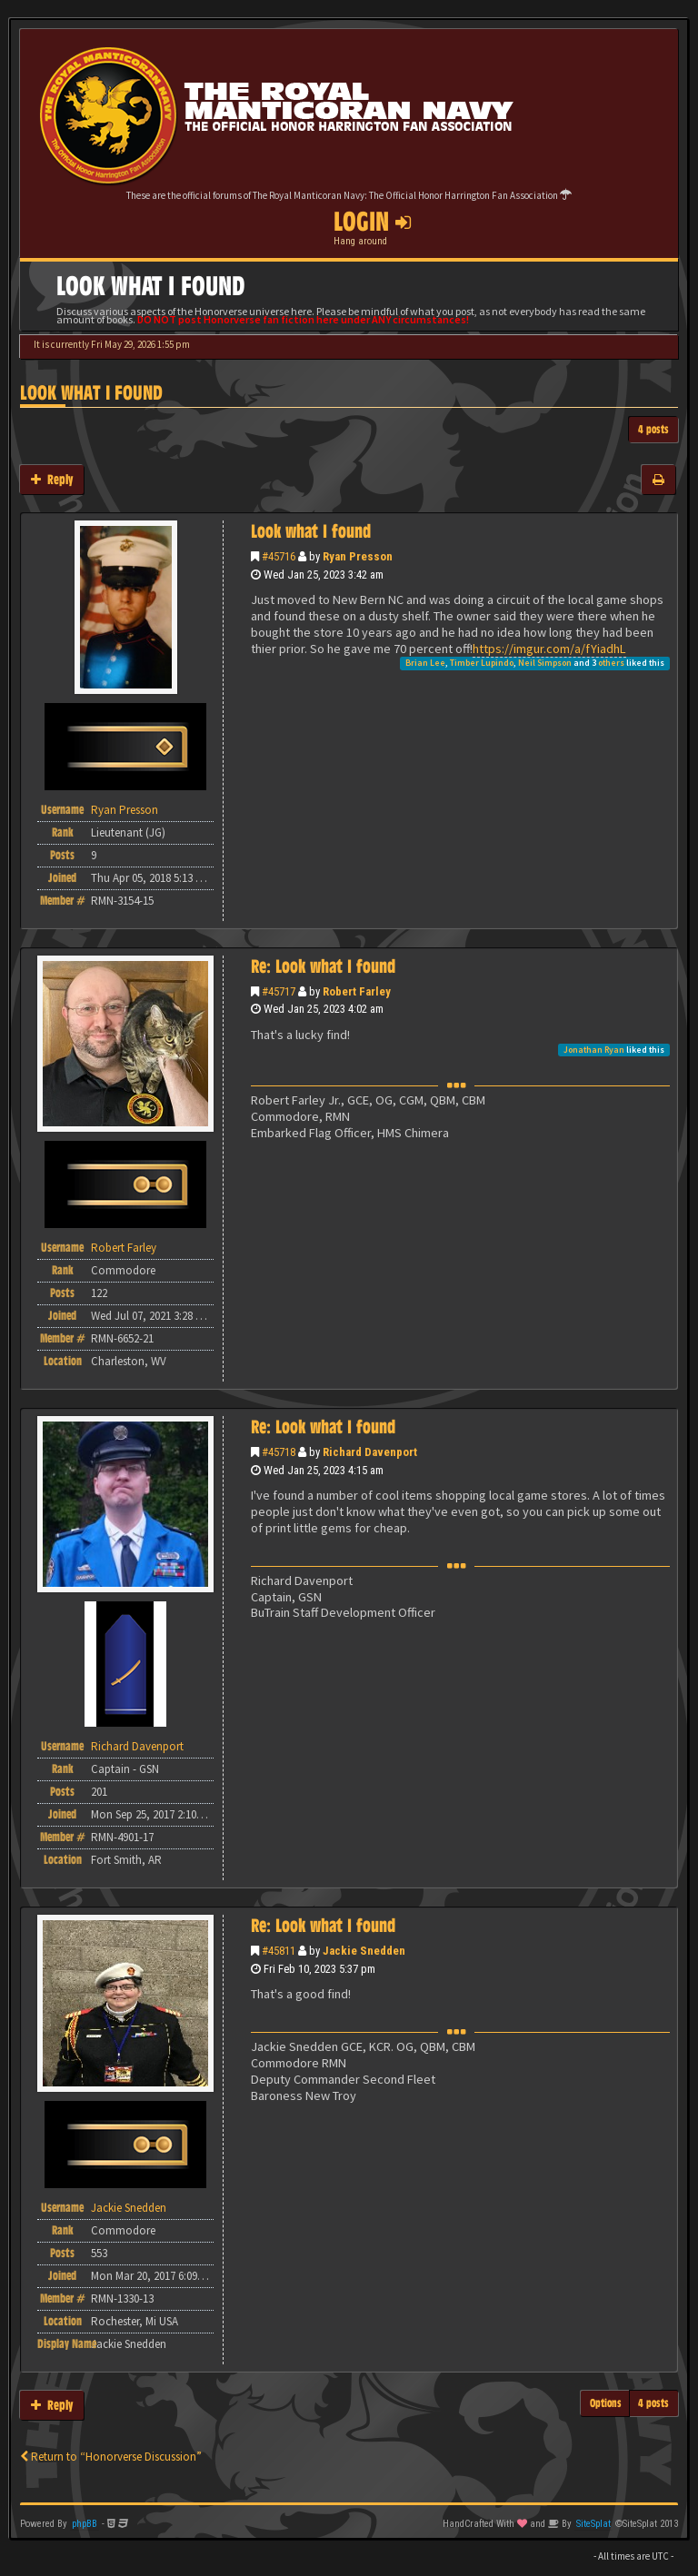 This screenshot has height=2576, width=698. What do you see at coordinates (364, 1950) in the screenshot?
I see `Jackie Snedden` at bounding box center [364, 1950].